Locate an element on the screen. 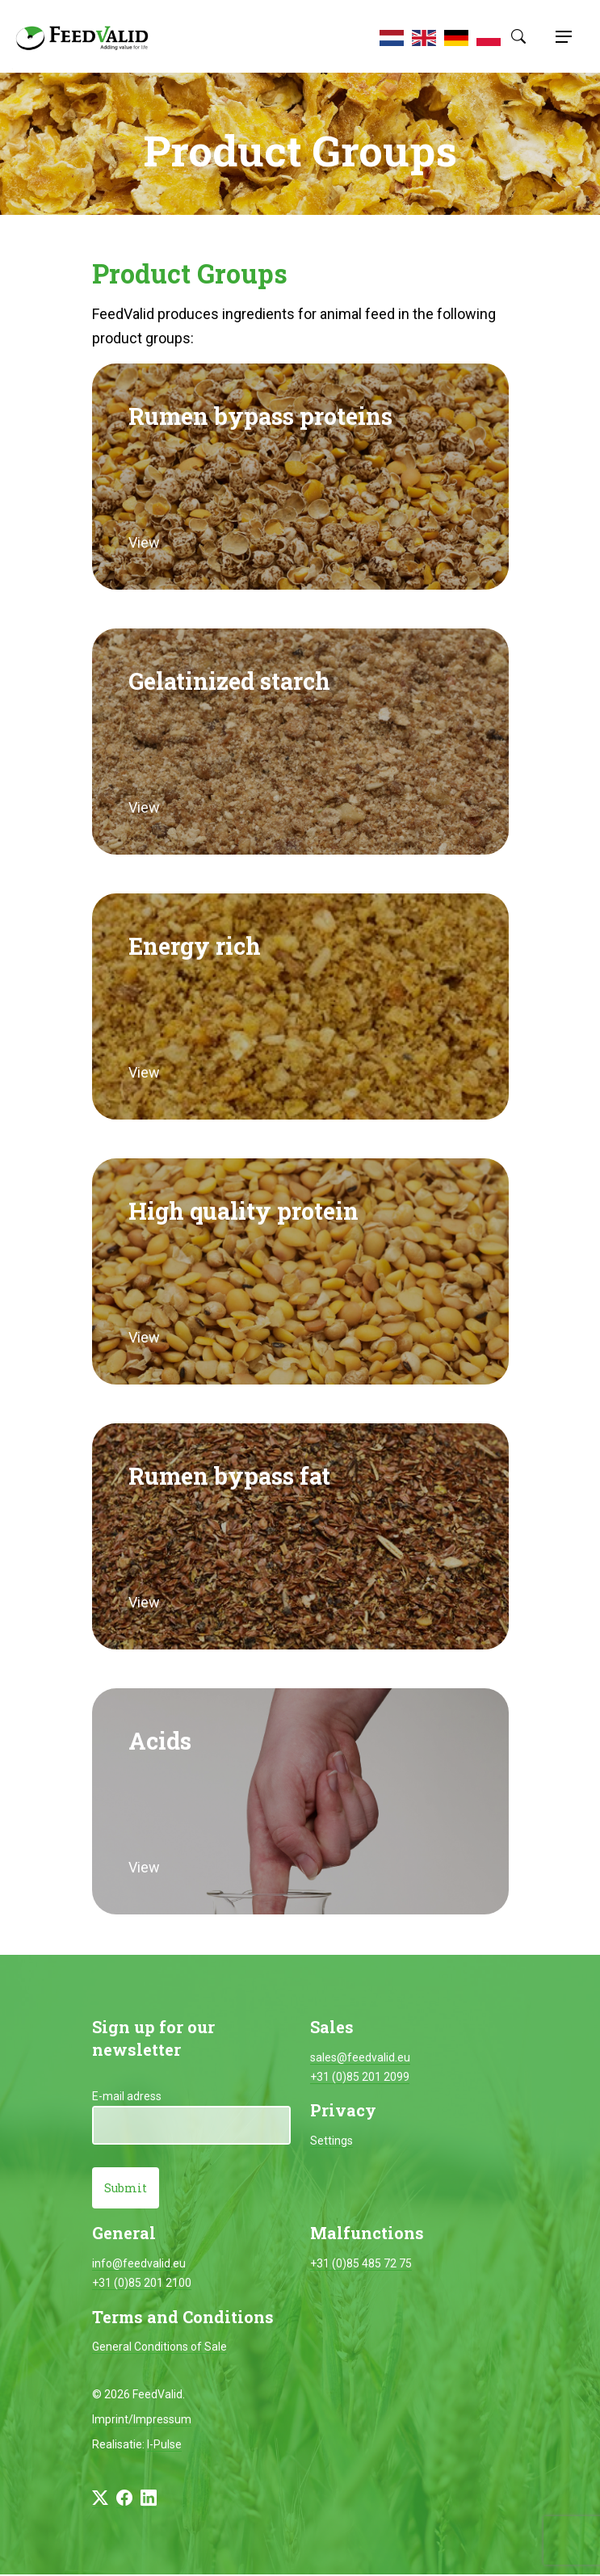 The width and height of the screenshot is (600, 2576). E-mail adress is located at coordinates (127, 2096).